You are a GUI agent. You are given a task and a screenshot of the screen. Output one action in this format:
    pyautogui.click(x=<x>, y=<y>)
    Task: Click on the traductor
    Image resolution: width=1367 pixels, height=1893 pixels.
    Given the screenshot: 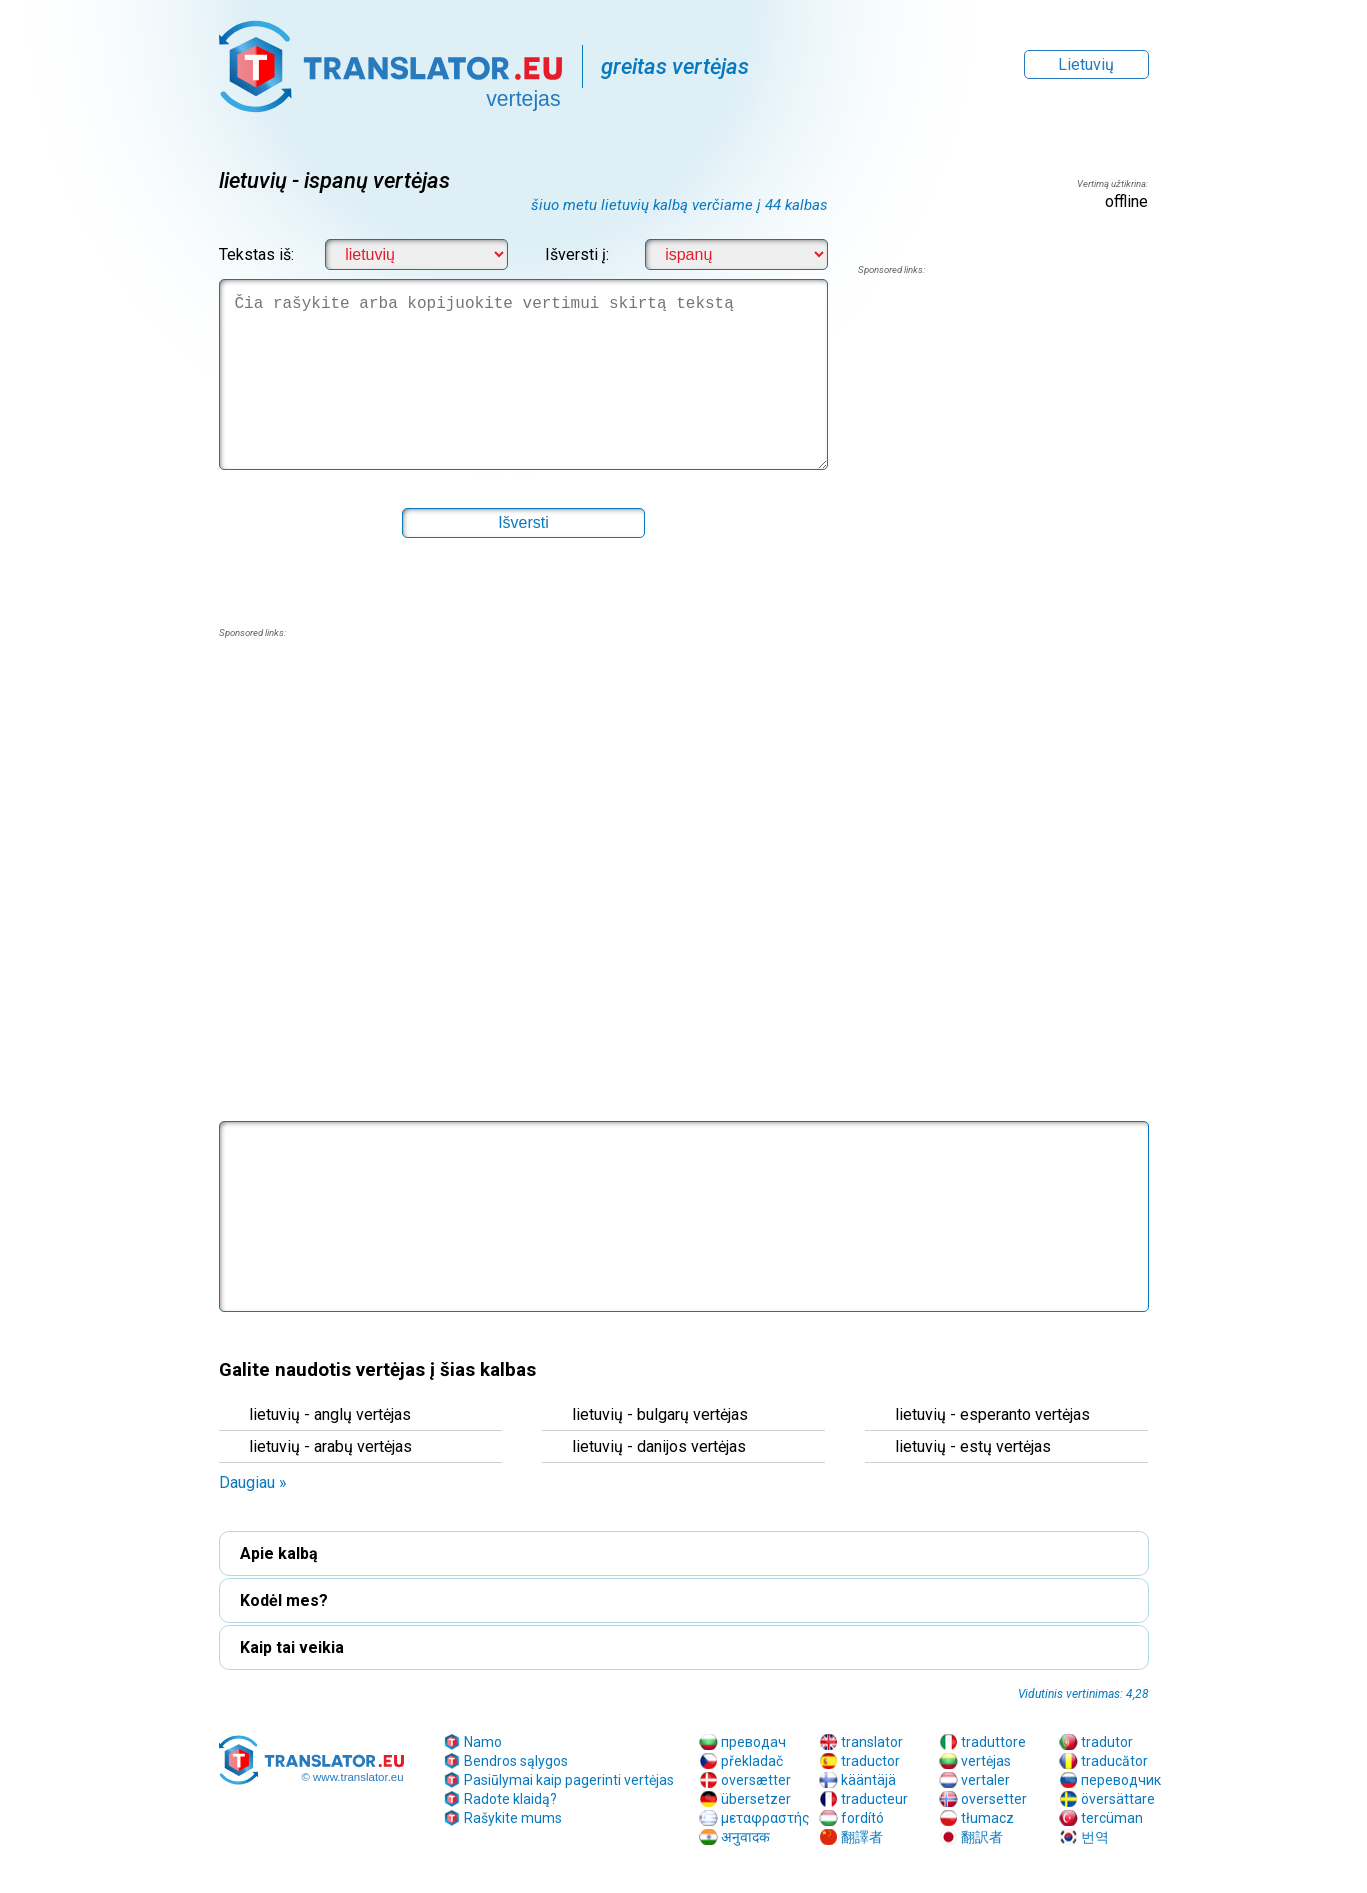 What is the action you would take?
    pyautogui.click(x=870, y=1761)
    